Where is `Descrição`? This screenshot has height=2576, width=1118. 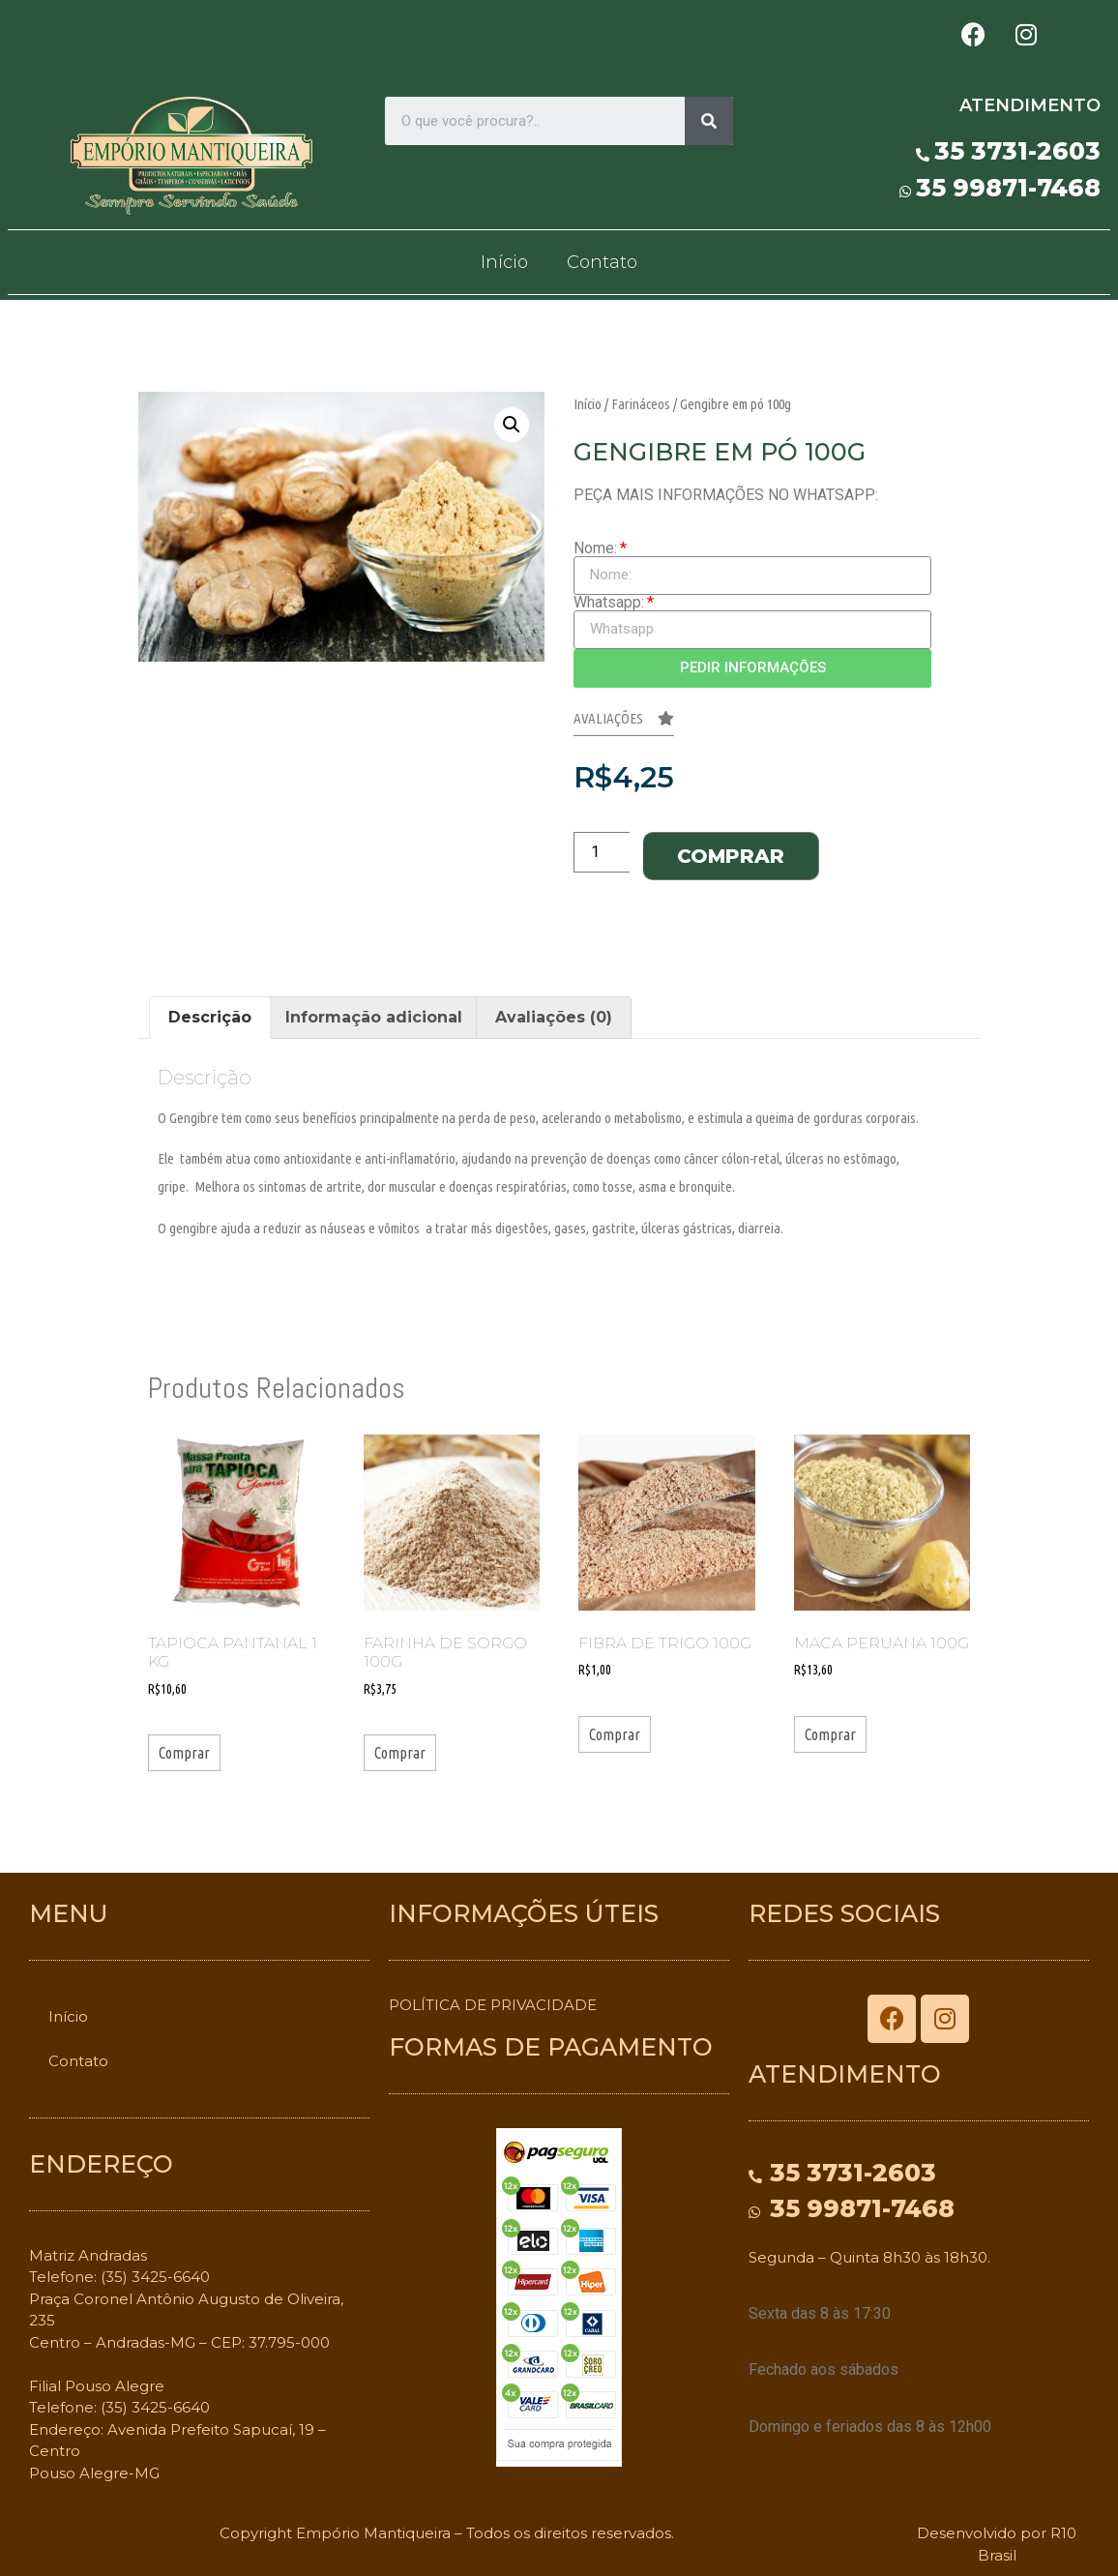
Descrição is located at coordinates (209, 1017).